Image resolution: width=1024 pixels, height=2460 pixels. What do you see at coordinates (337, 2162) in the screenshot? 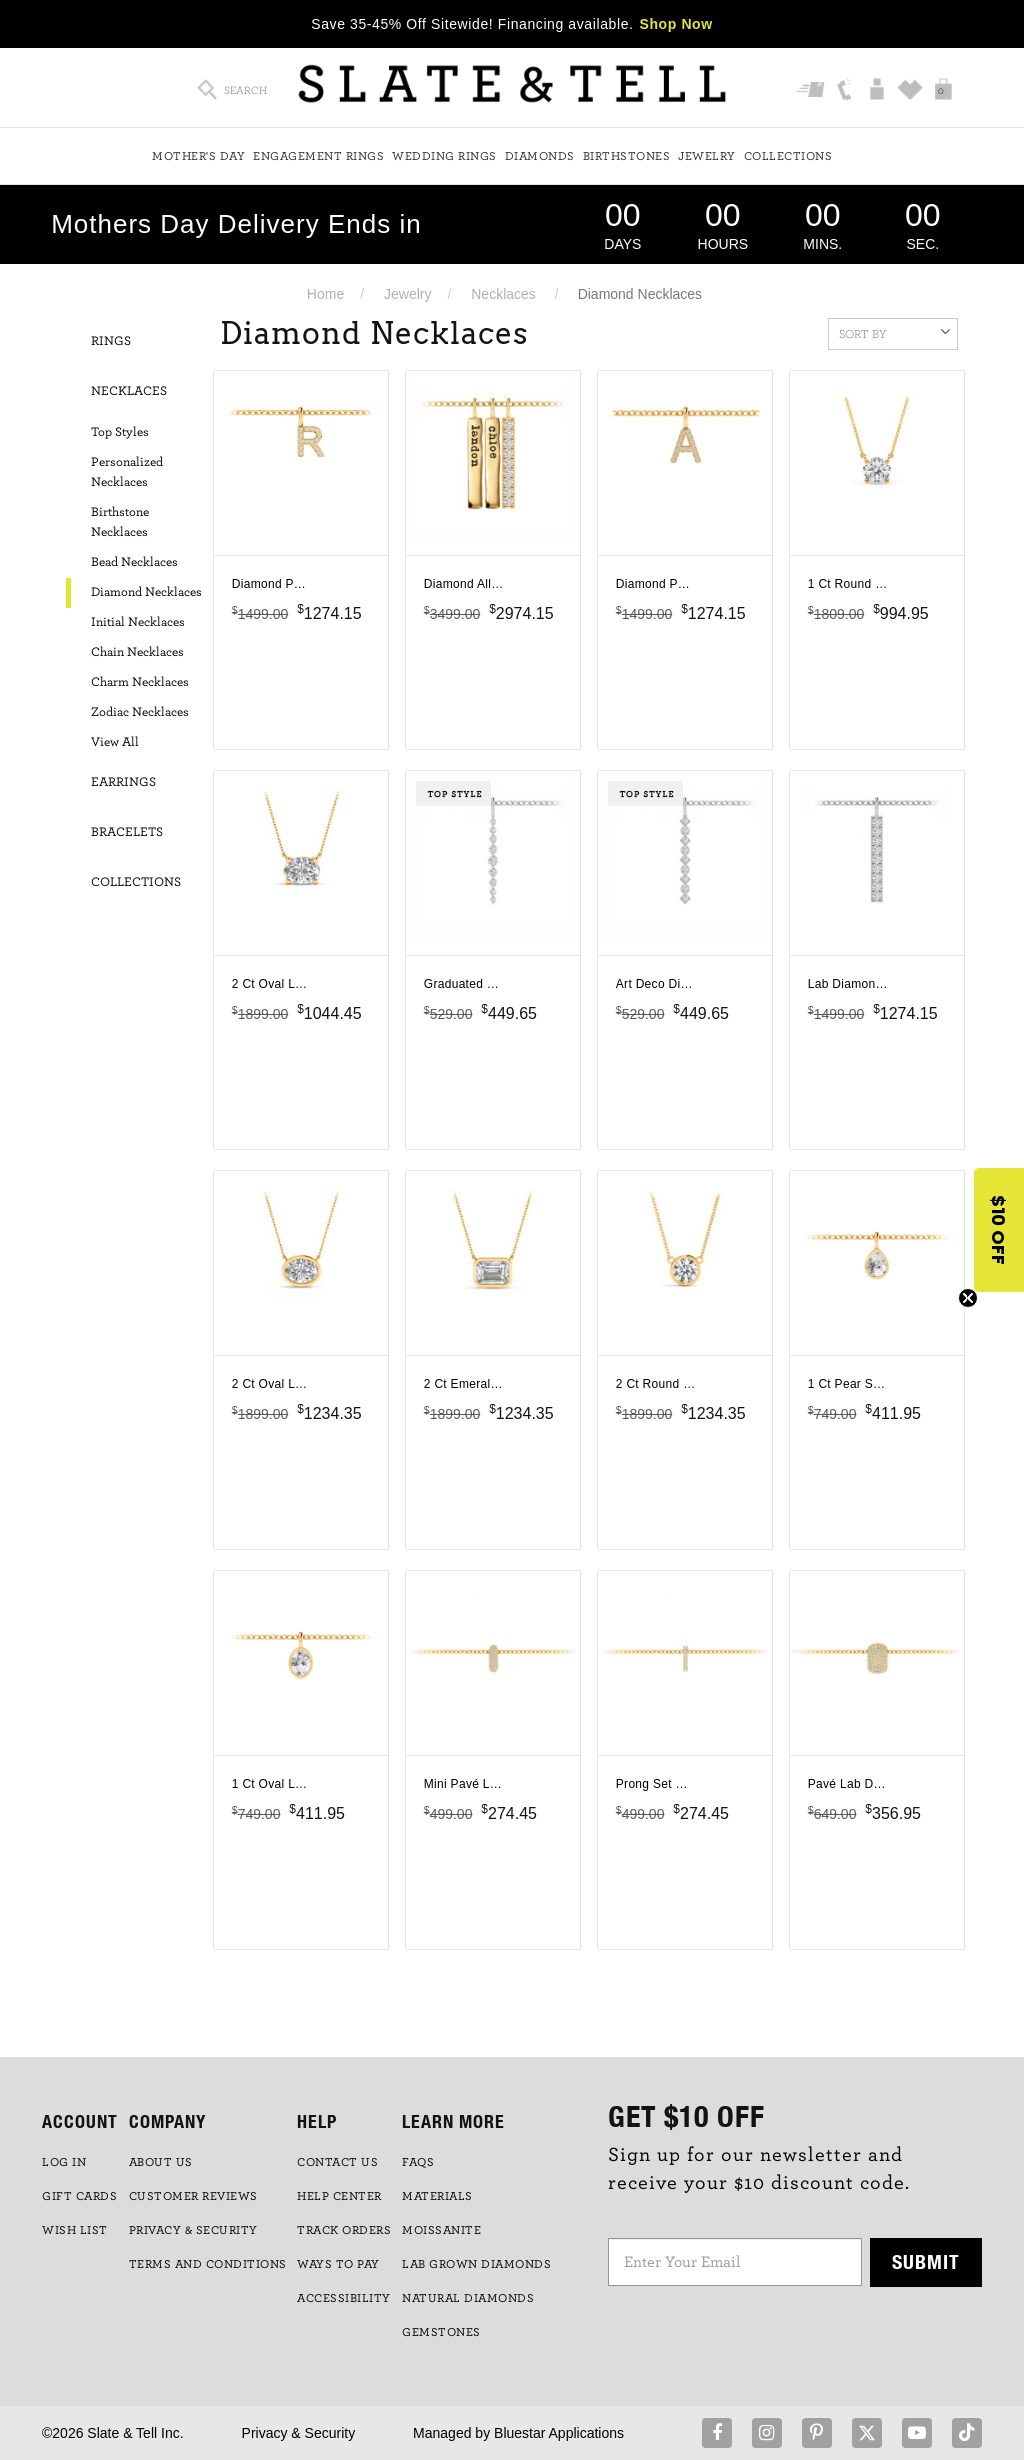
I see `CONTACT US` at bounding box center [337, 2162].